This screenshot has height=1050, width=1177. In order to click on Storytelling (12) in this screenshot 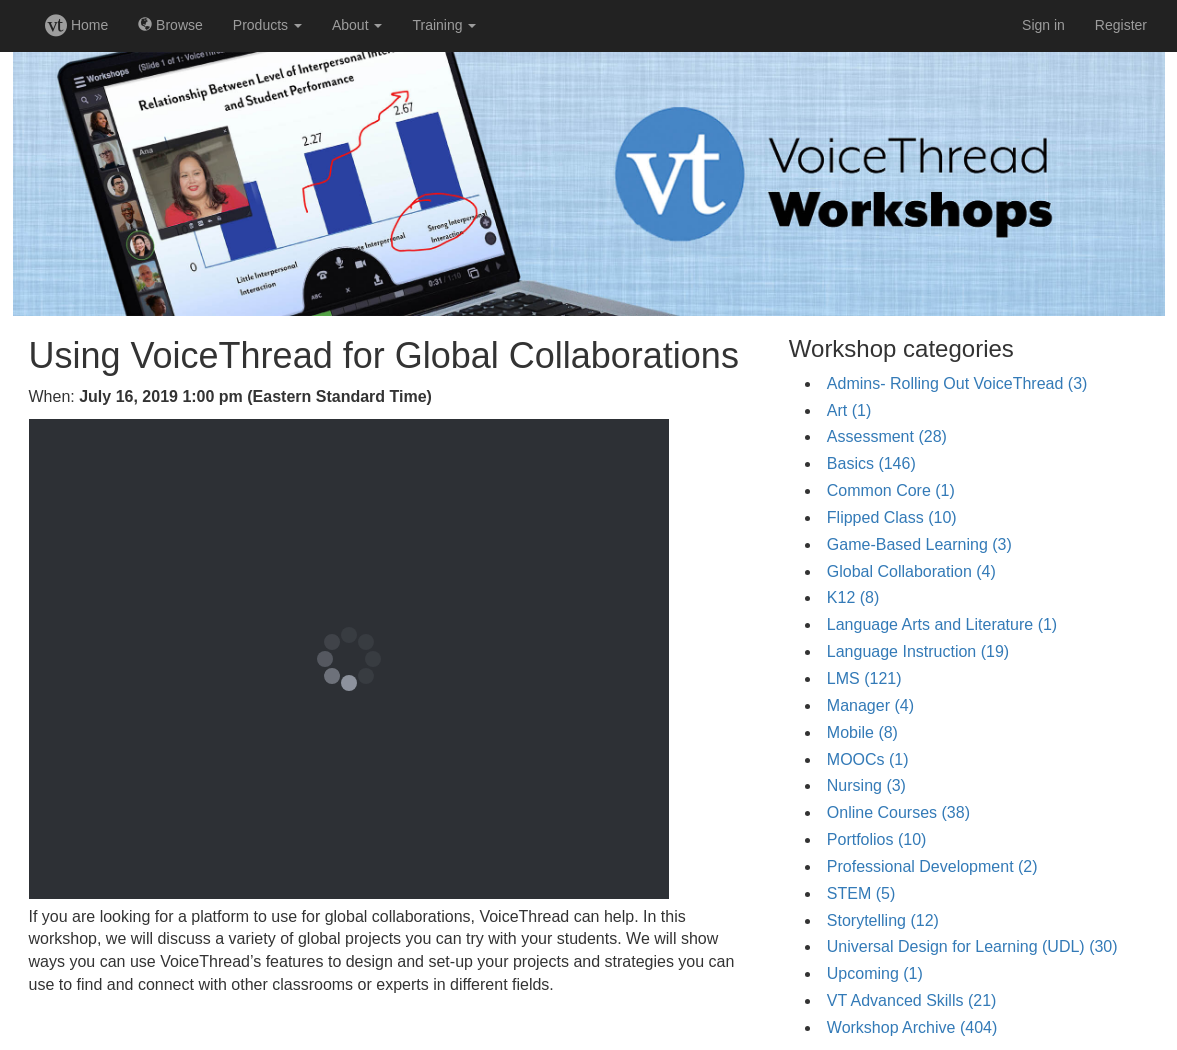, I will do `click(883, 920)`.